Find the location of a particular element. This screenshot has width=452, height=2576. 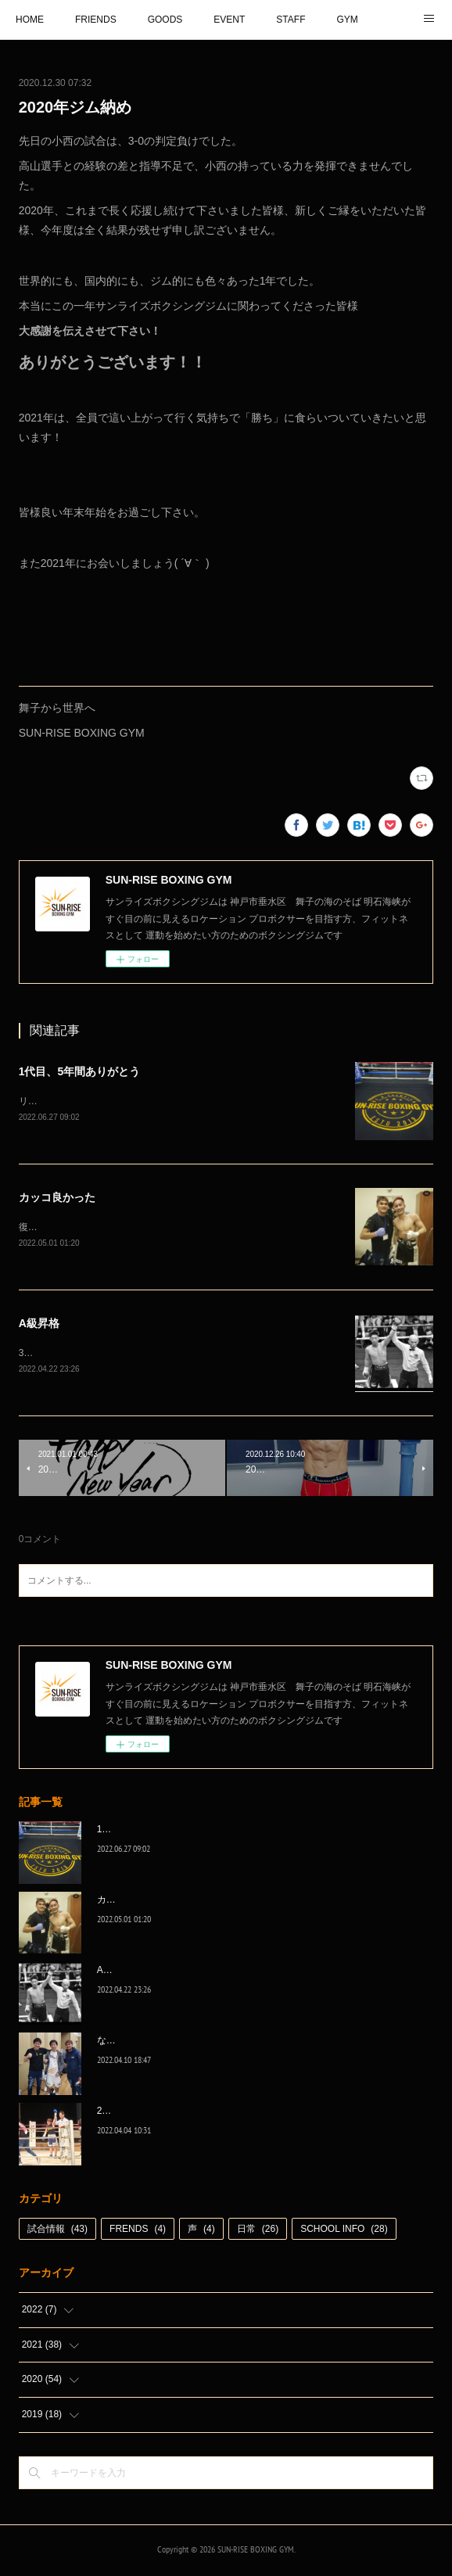

1代目、5年間ありがとう is located at coordinates (80, 1071).